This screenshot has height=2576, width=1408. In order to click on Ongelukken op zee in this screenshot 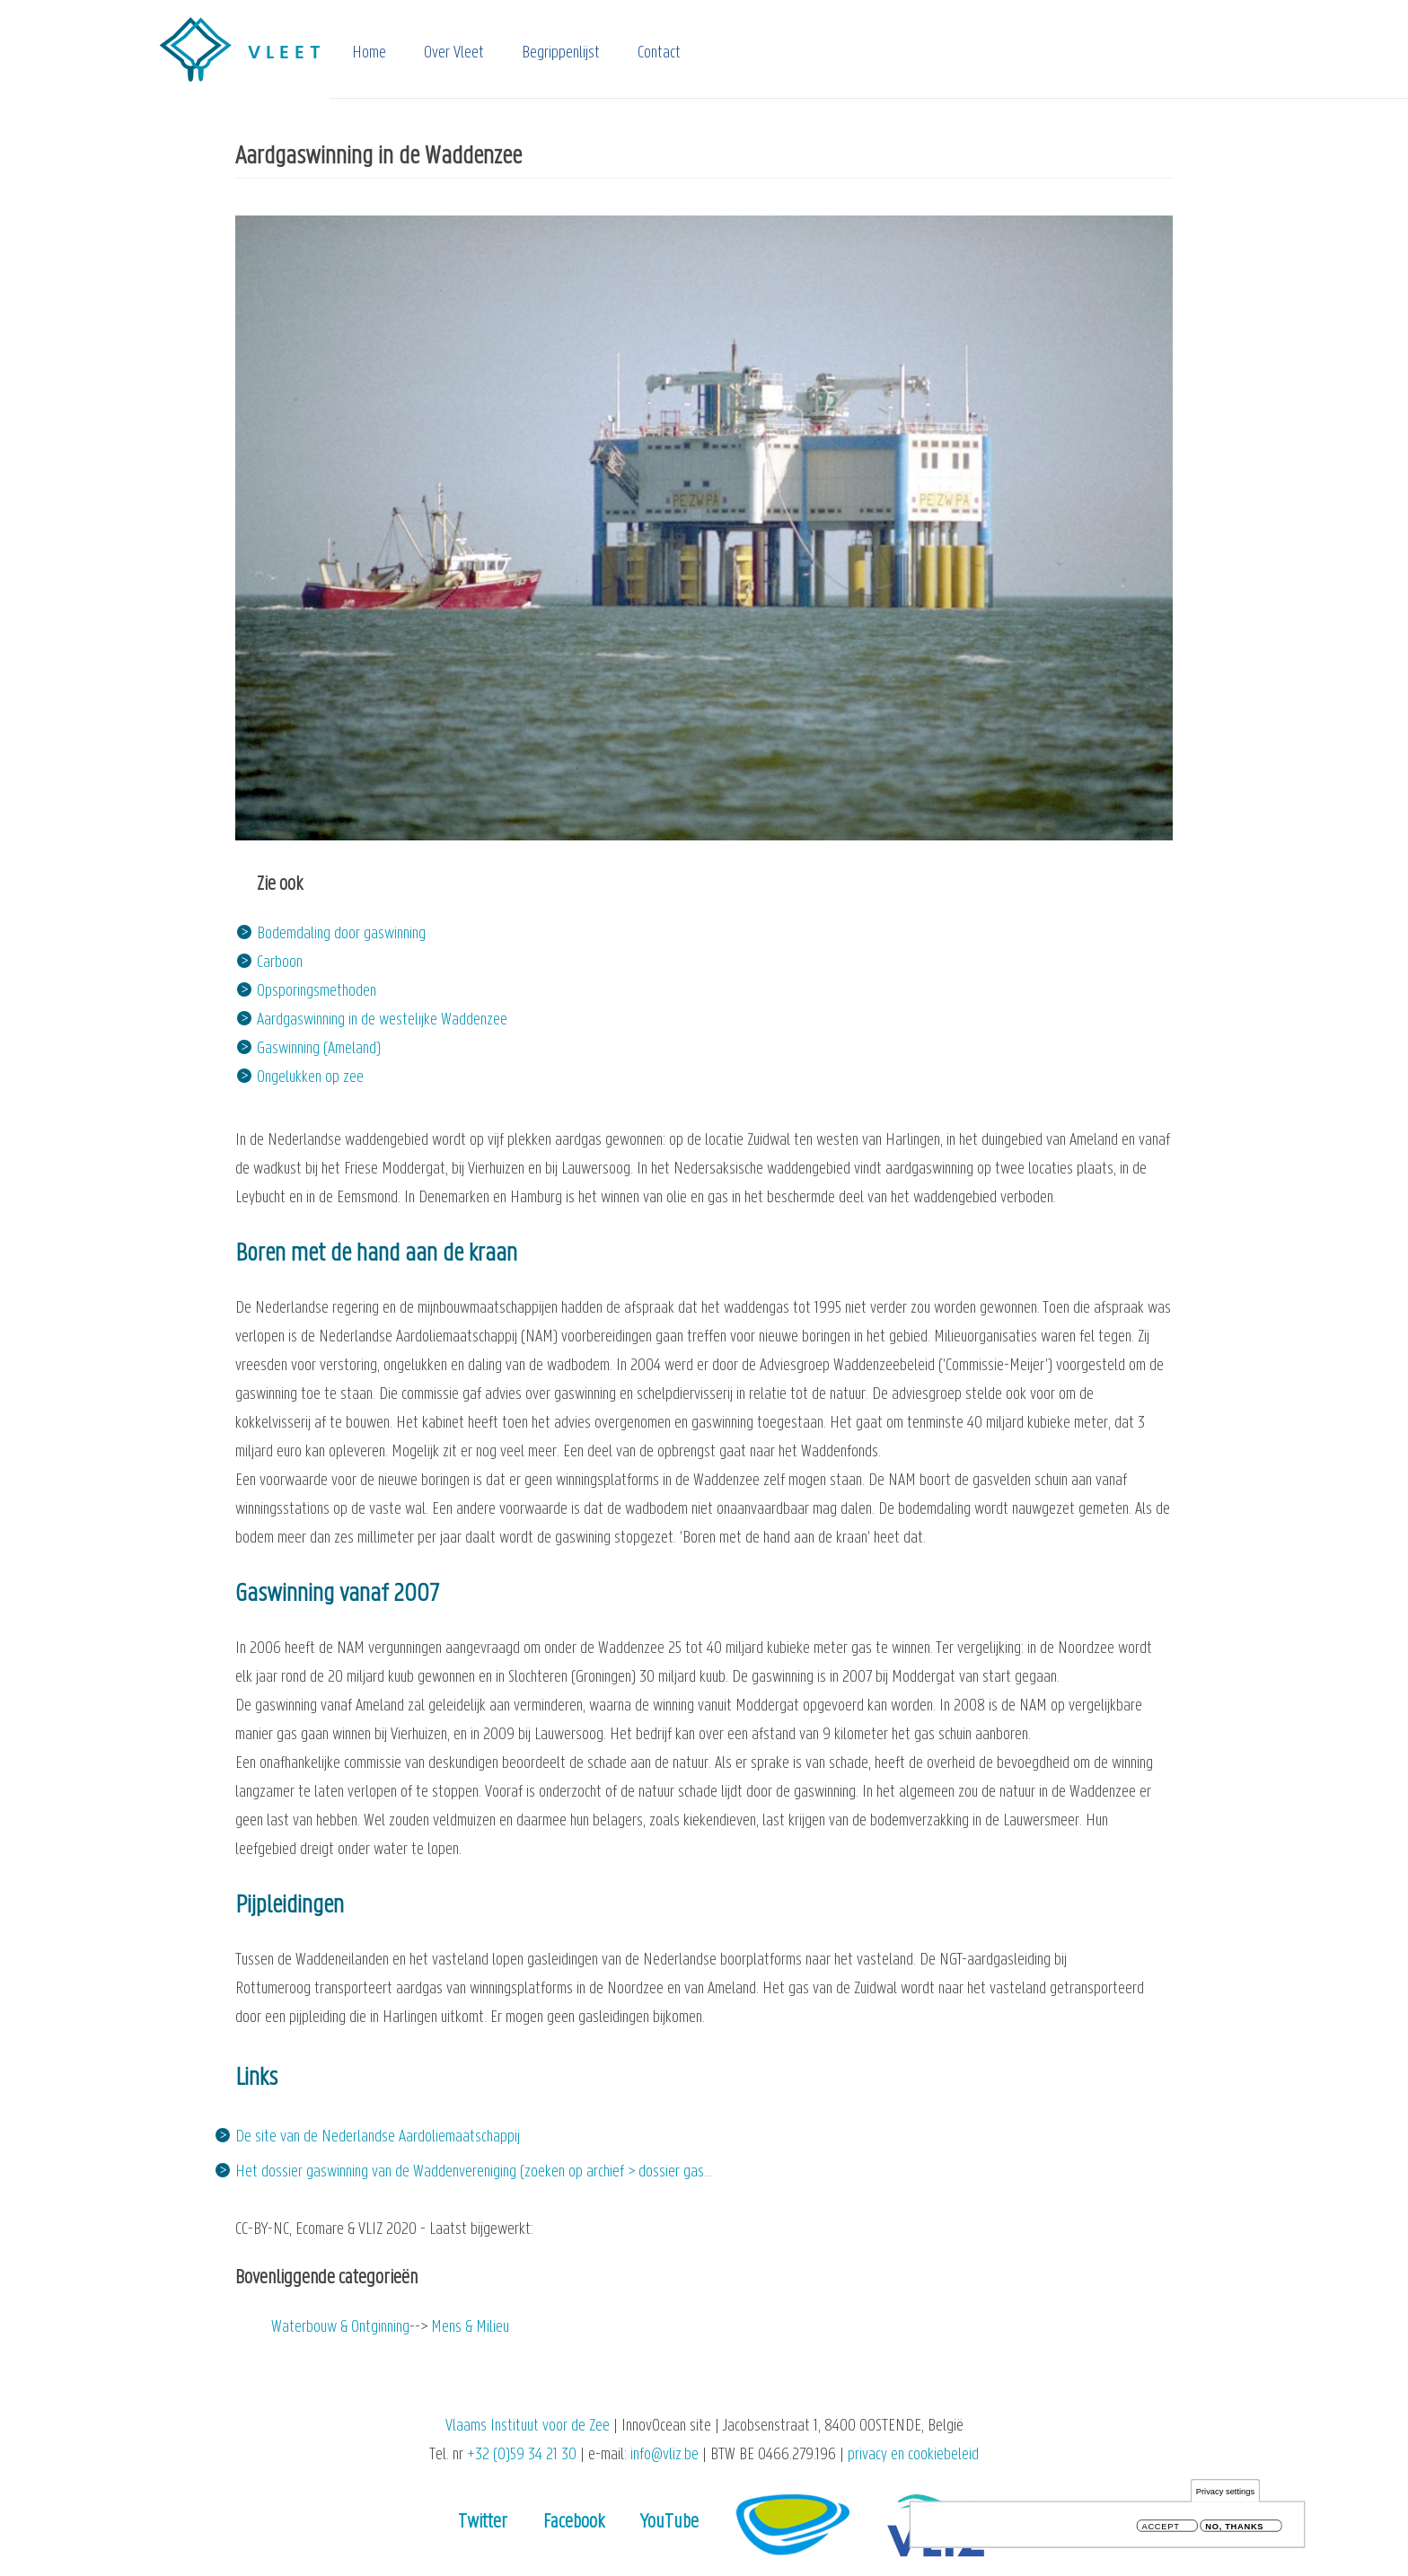, I will do `click(310, 1077)`.